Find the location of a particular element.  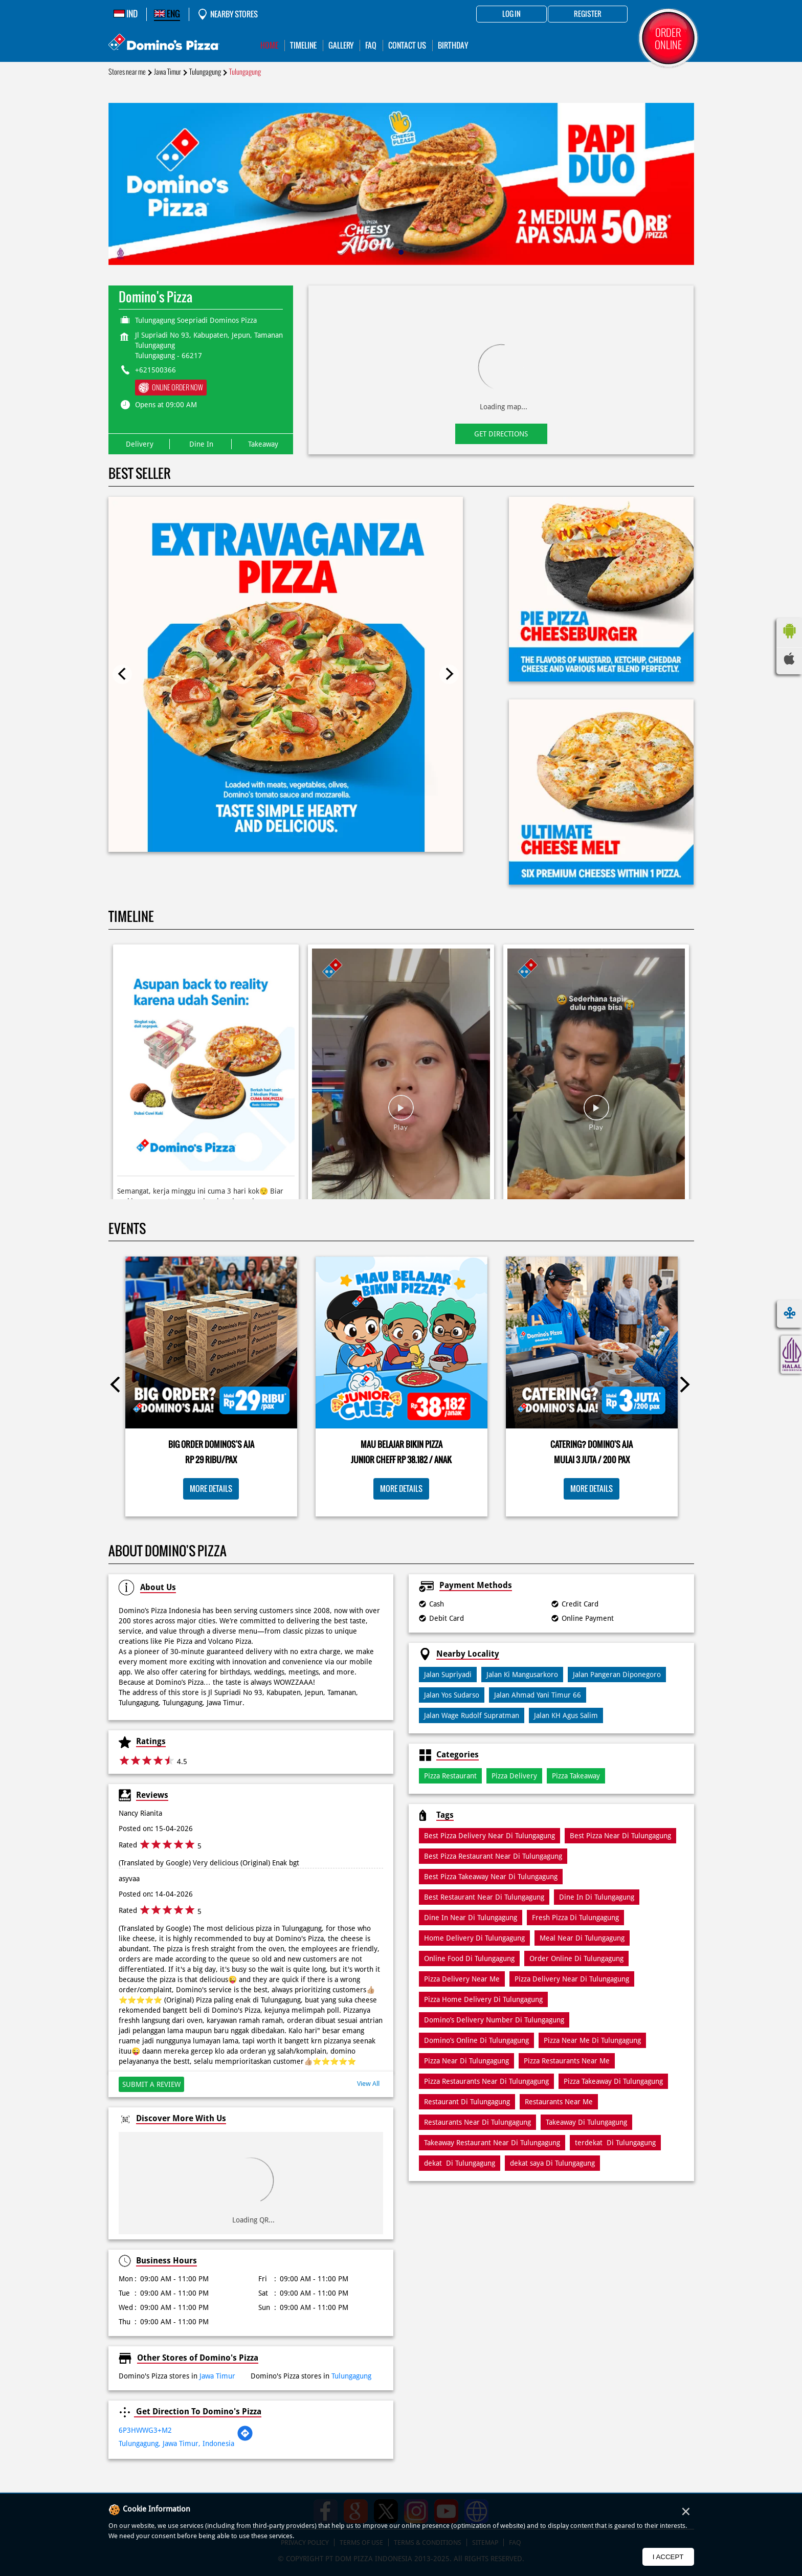

+621500366 is located at coordinates (155, 370).